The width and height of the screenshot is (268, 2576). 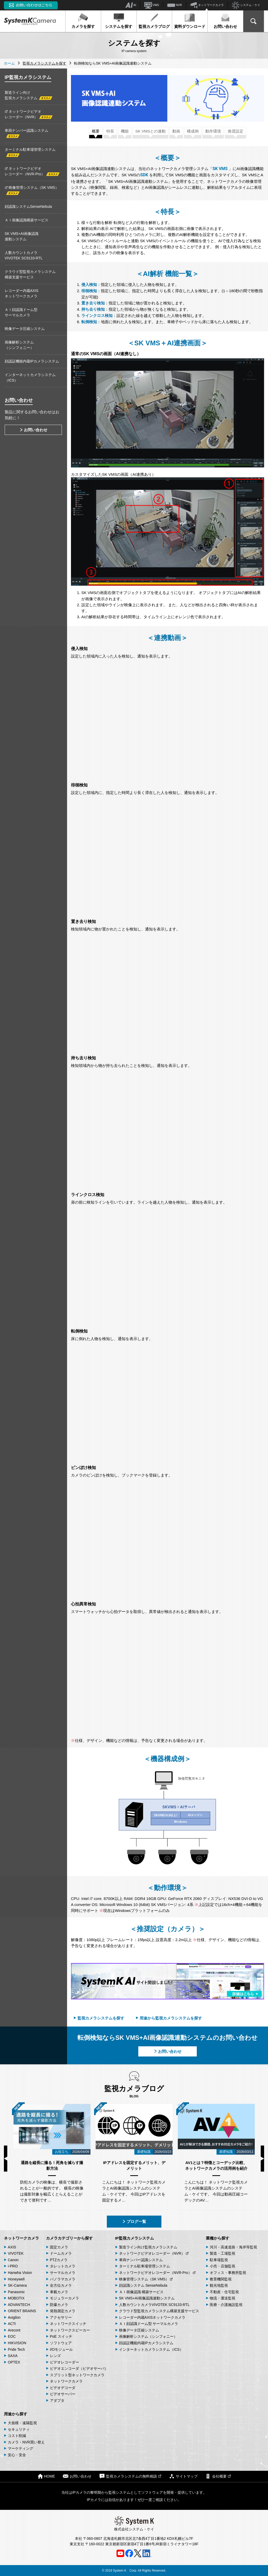 I want to click on MOBOTIX, so click(x=16, y=2298).